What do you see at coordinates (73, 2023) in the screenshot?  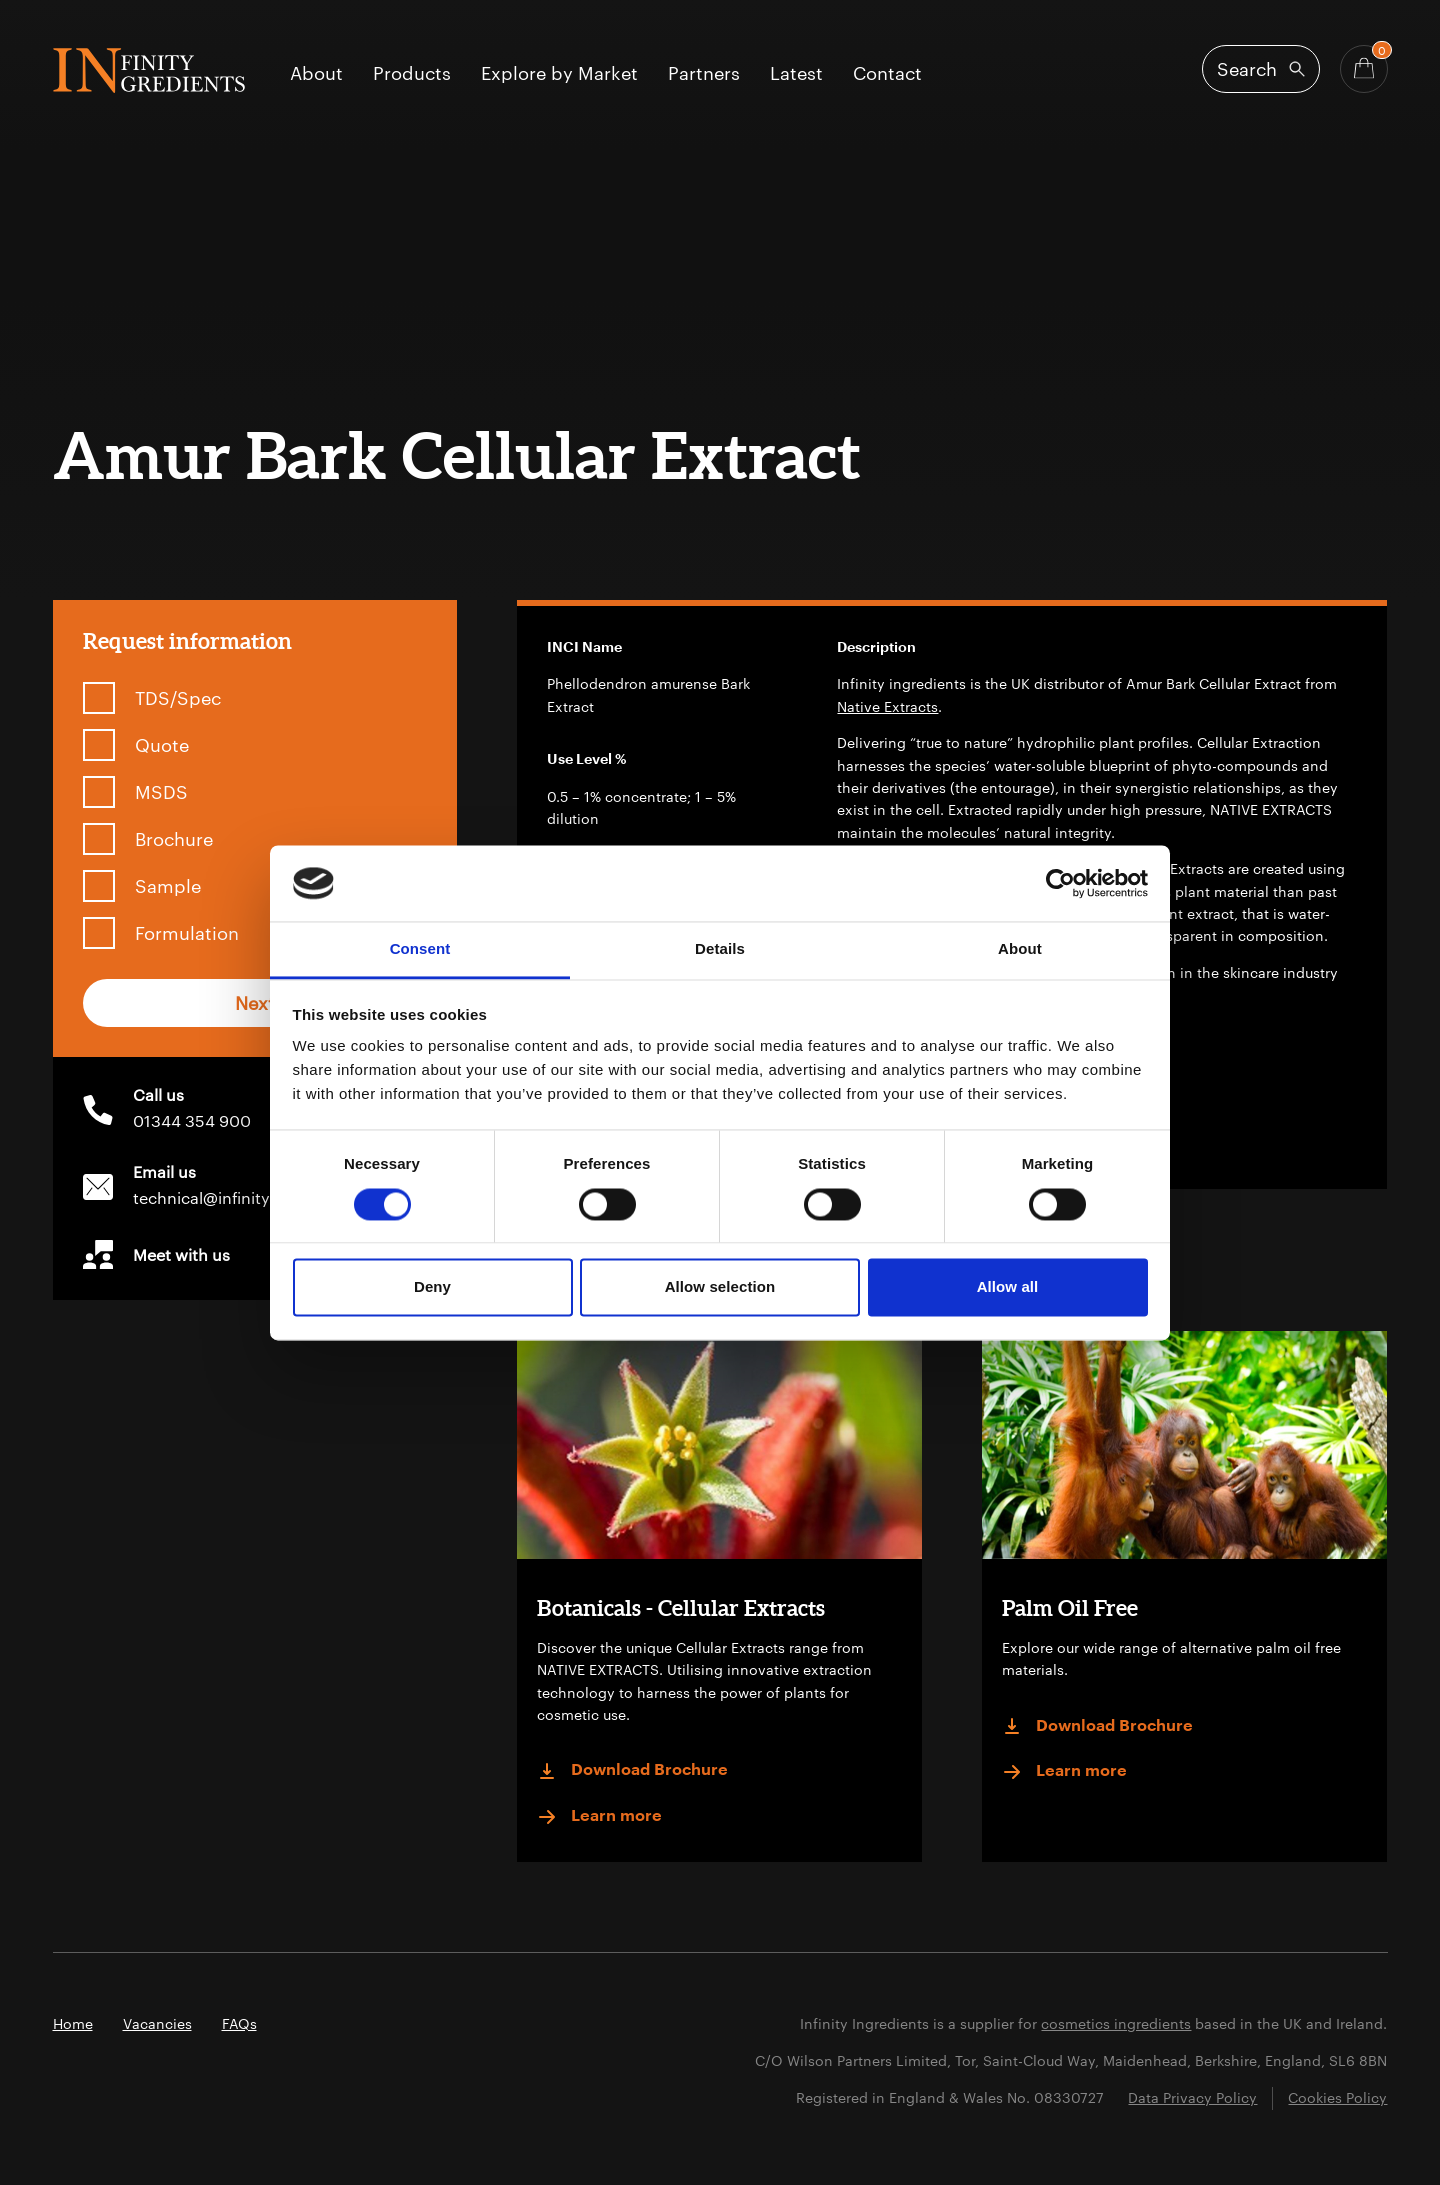 I see `Home` at bounding box center [73, 2023].